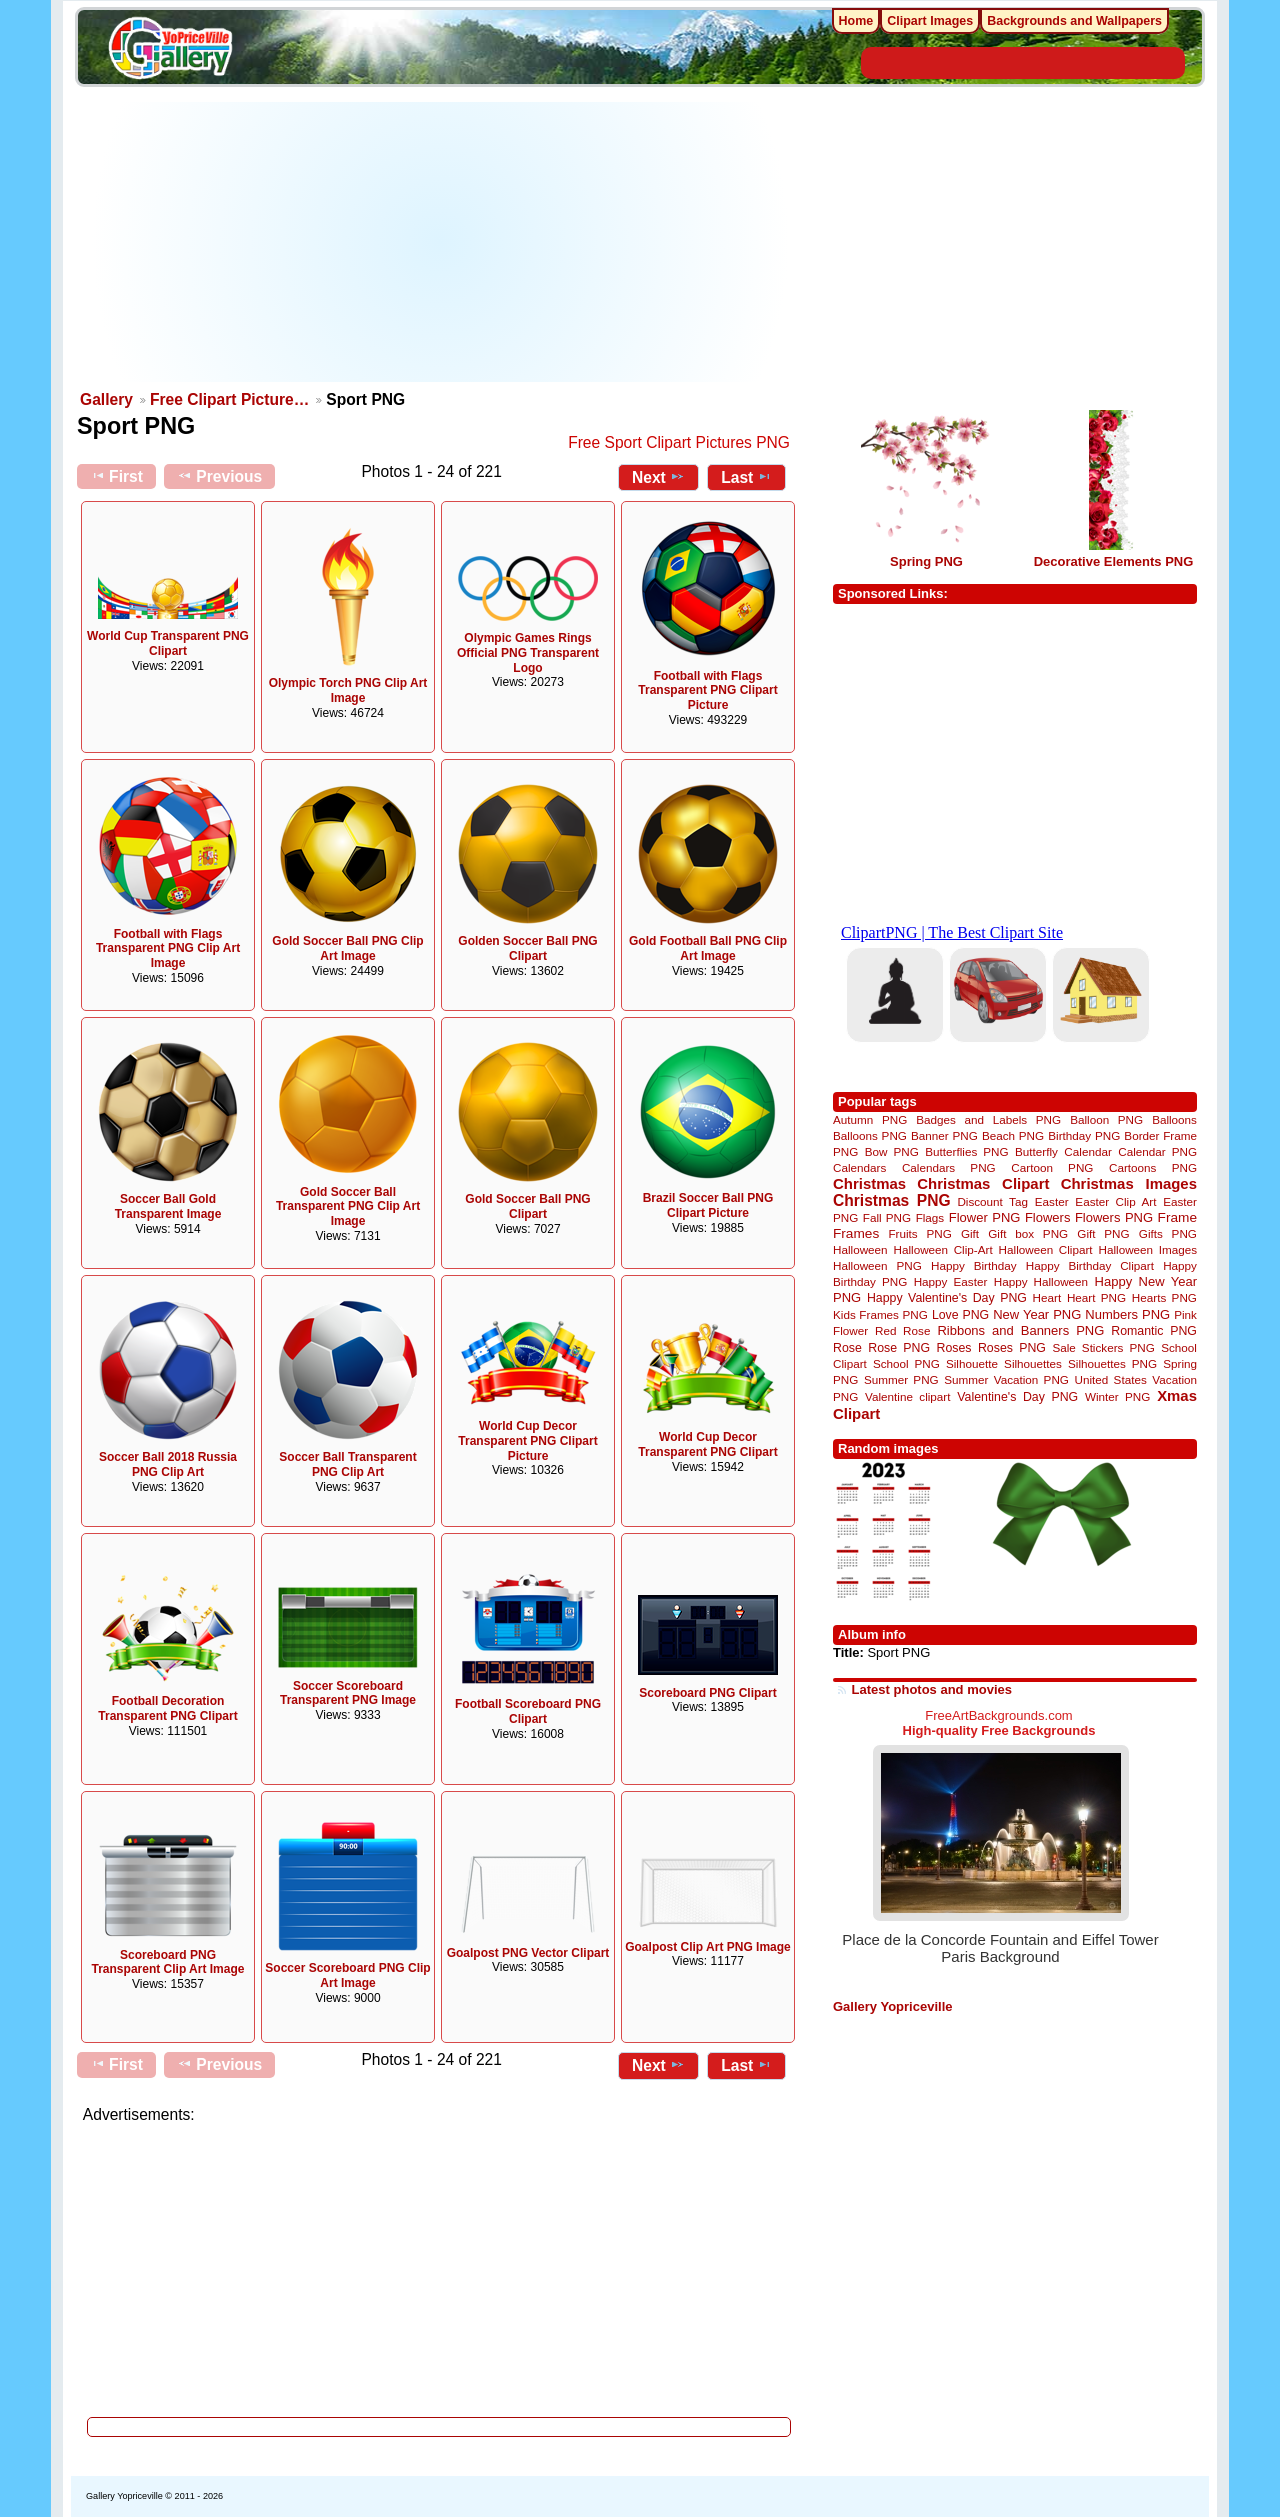 Image resolution: width=1280 pixels, height=2517 pixels. What do you see at coordinates (992, 1201) in the screenshot?
I see `Discount Tag` at bounding box center [992, 1201].